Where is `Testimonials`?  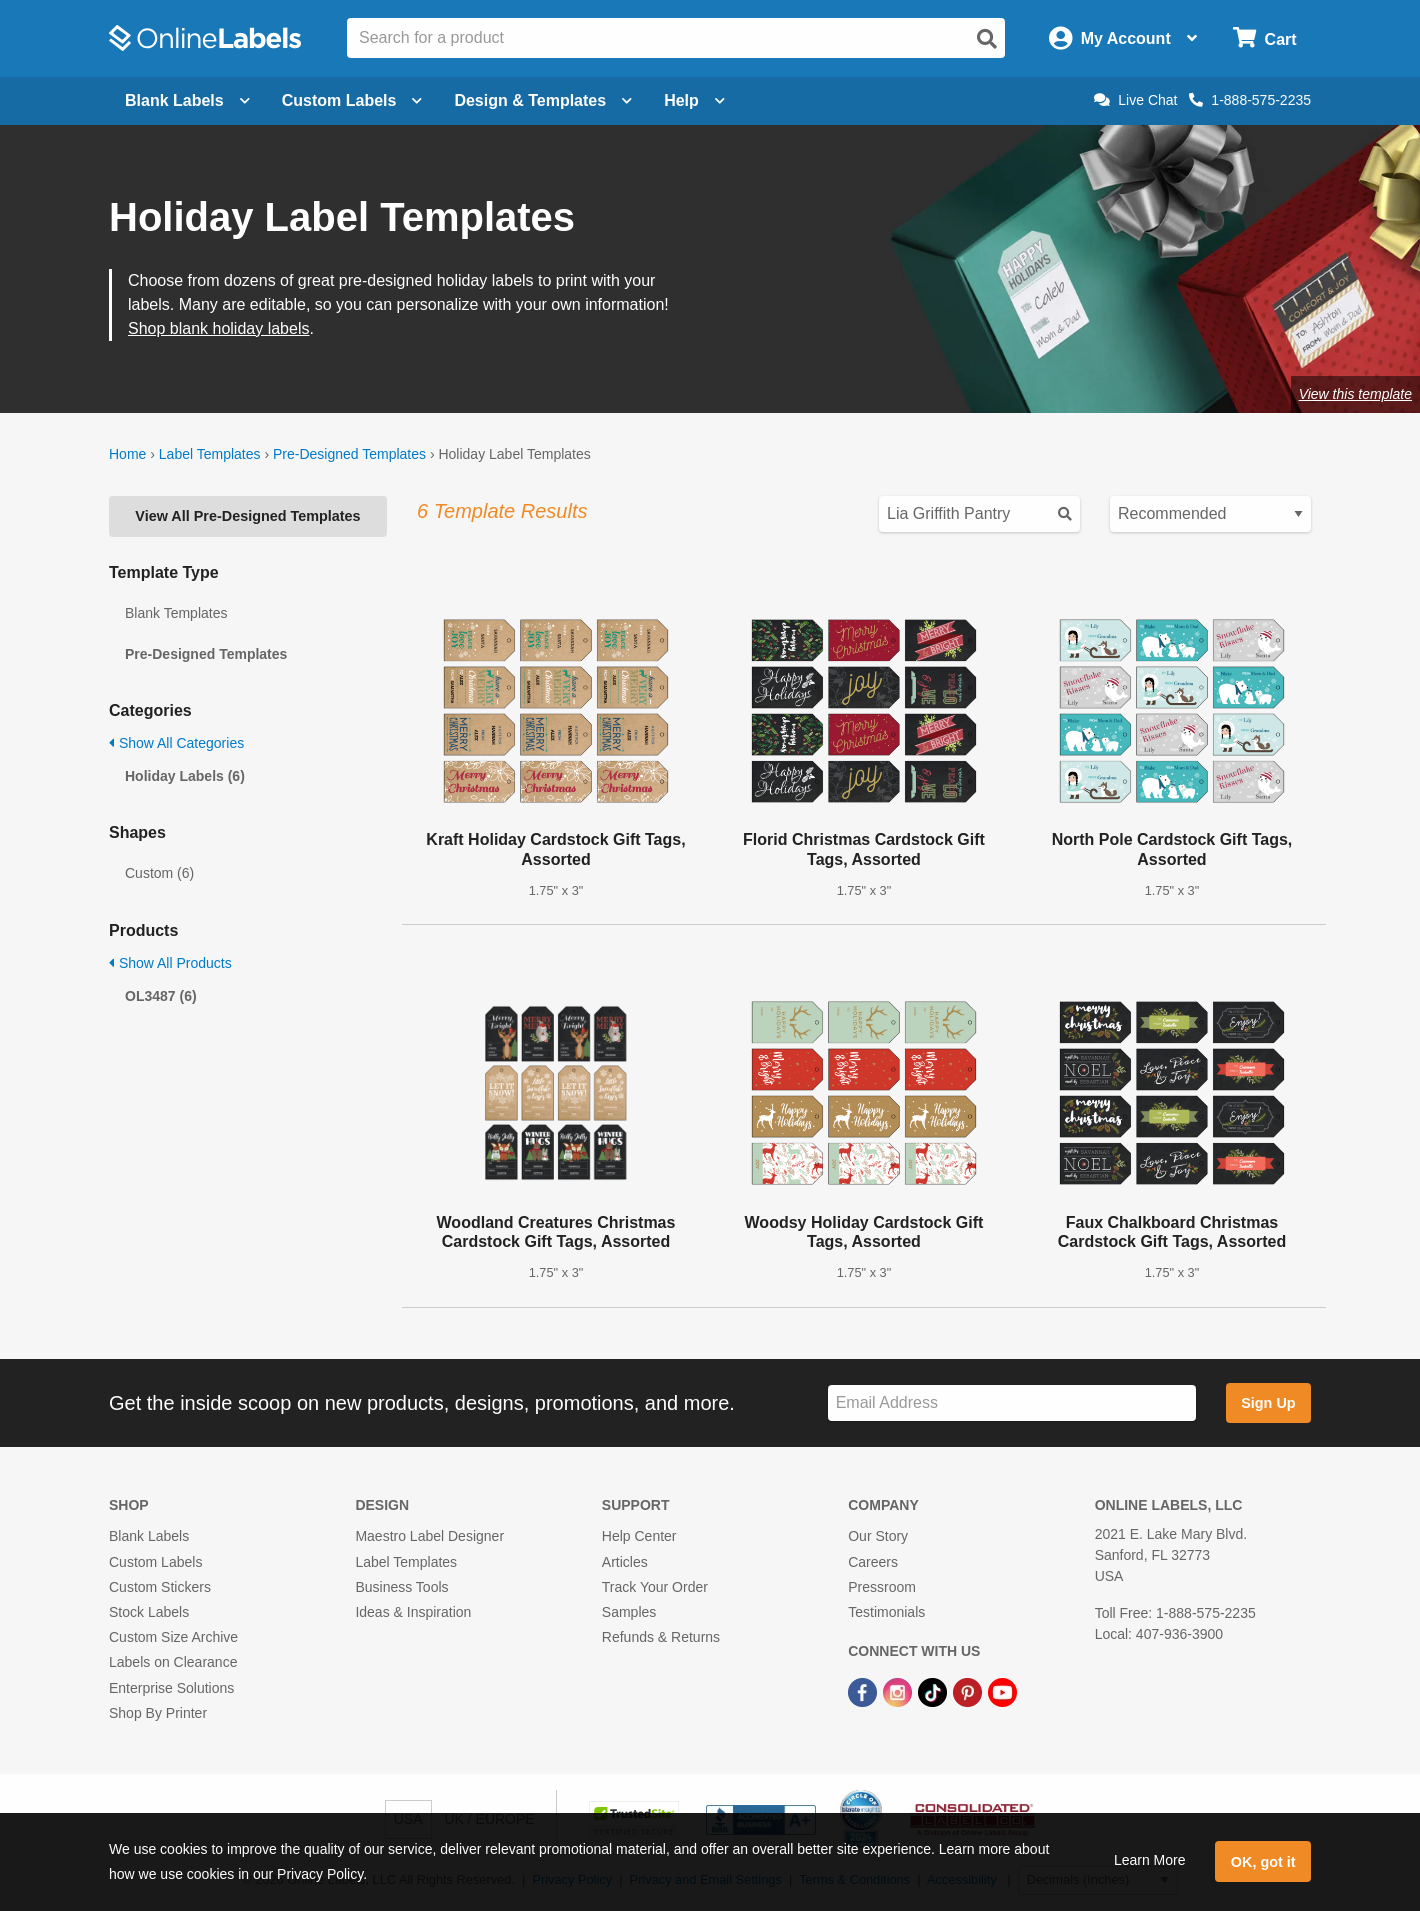 Testimonials is located at coordinates (886, 1612).